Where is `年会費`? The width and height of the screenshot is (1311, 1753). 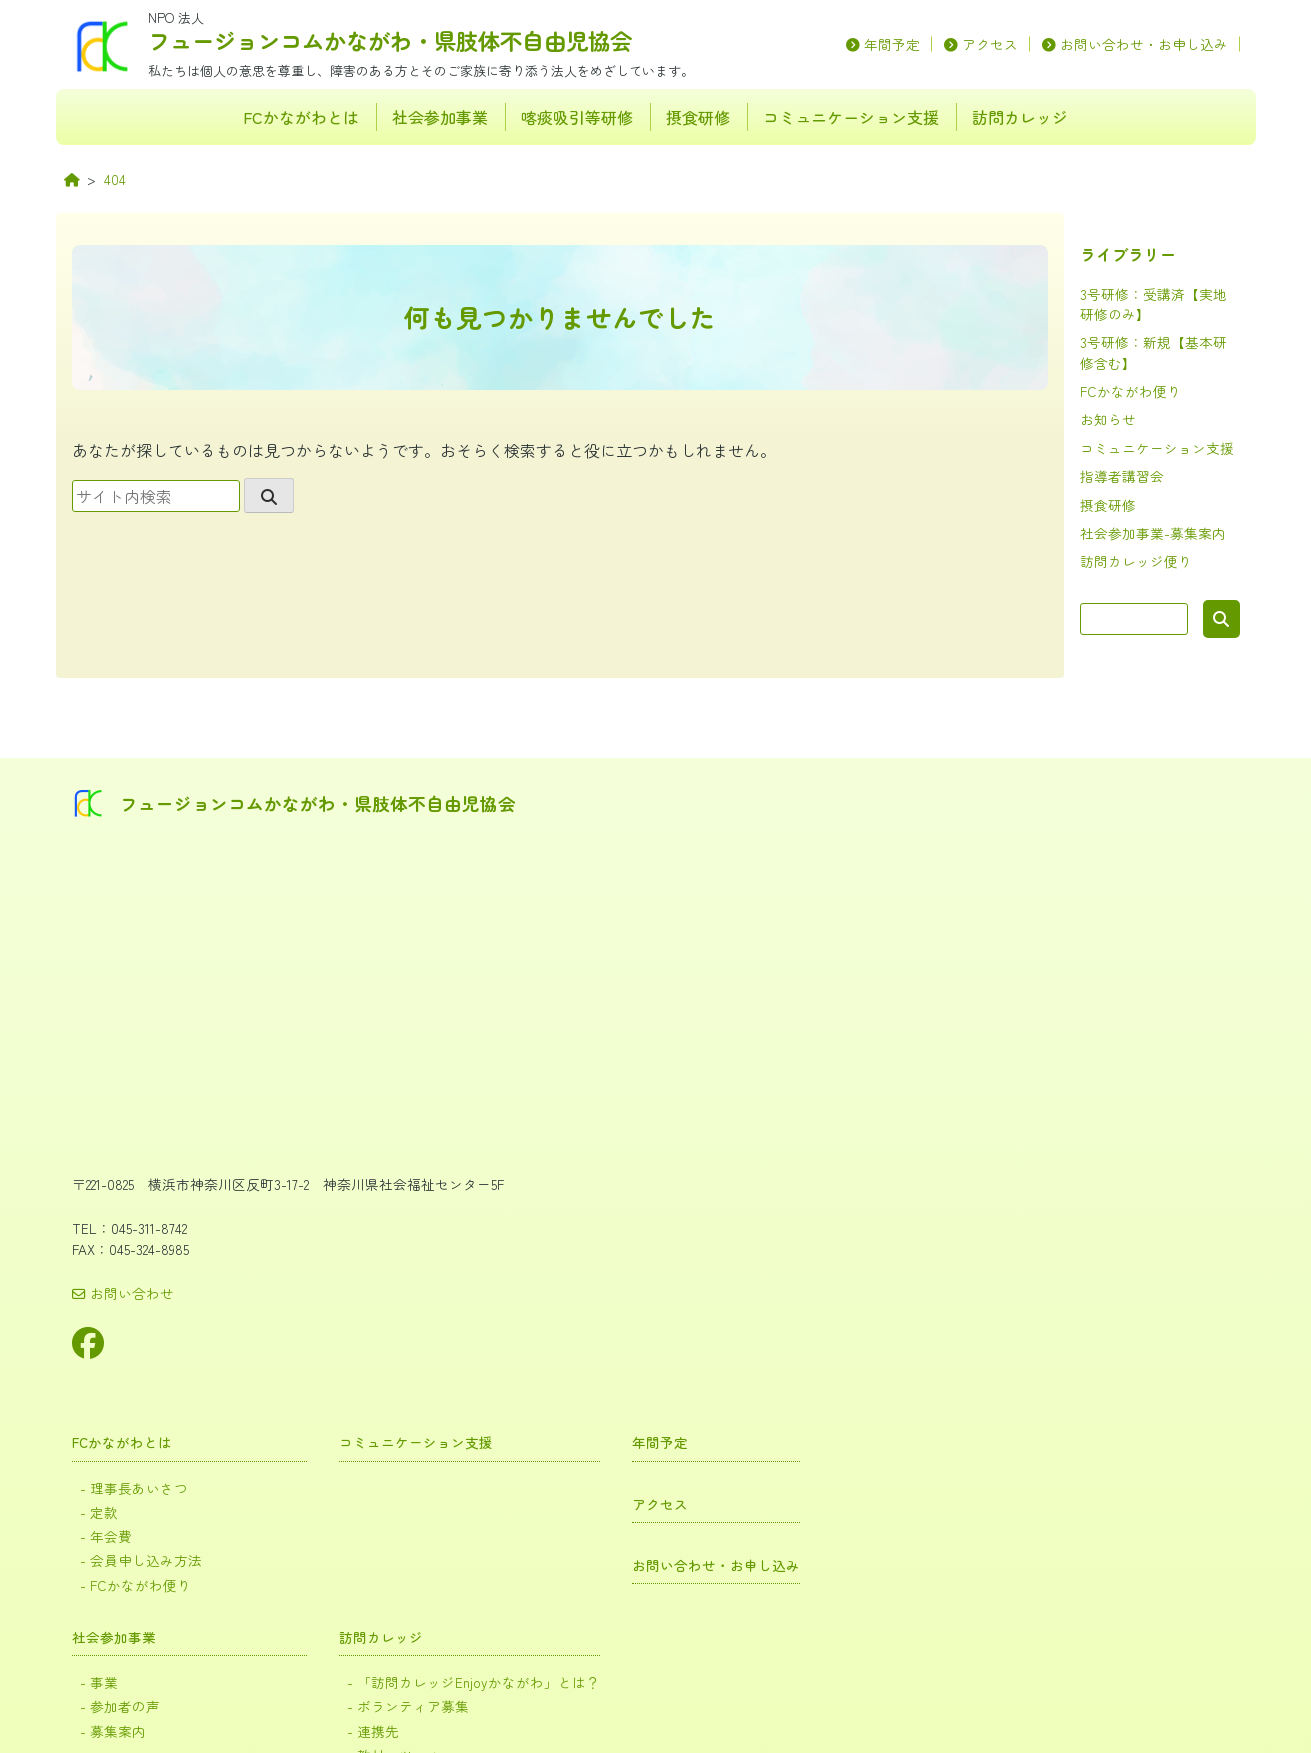 年会費 is located at coordinates (596, 889).